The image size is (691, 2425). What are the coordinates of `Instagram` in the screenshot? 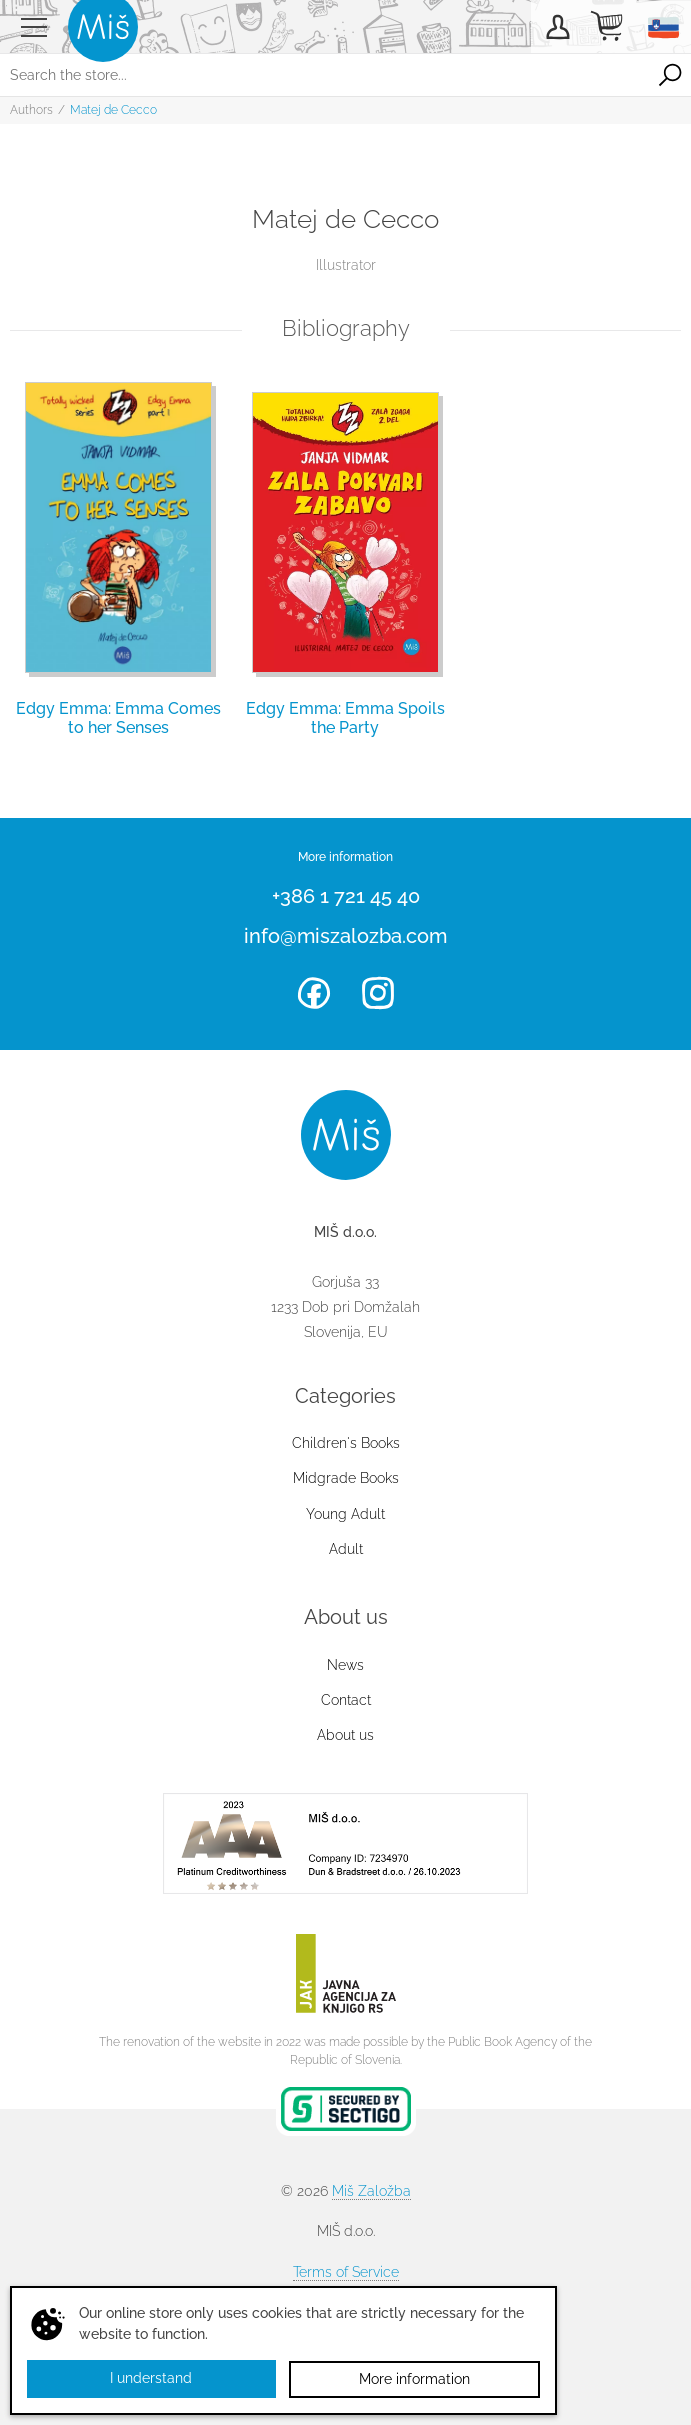 It's located at (378, 993).